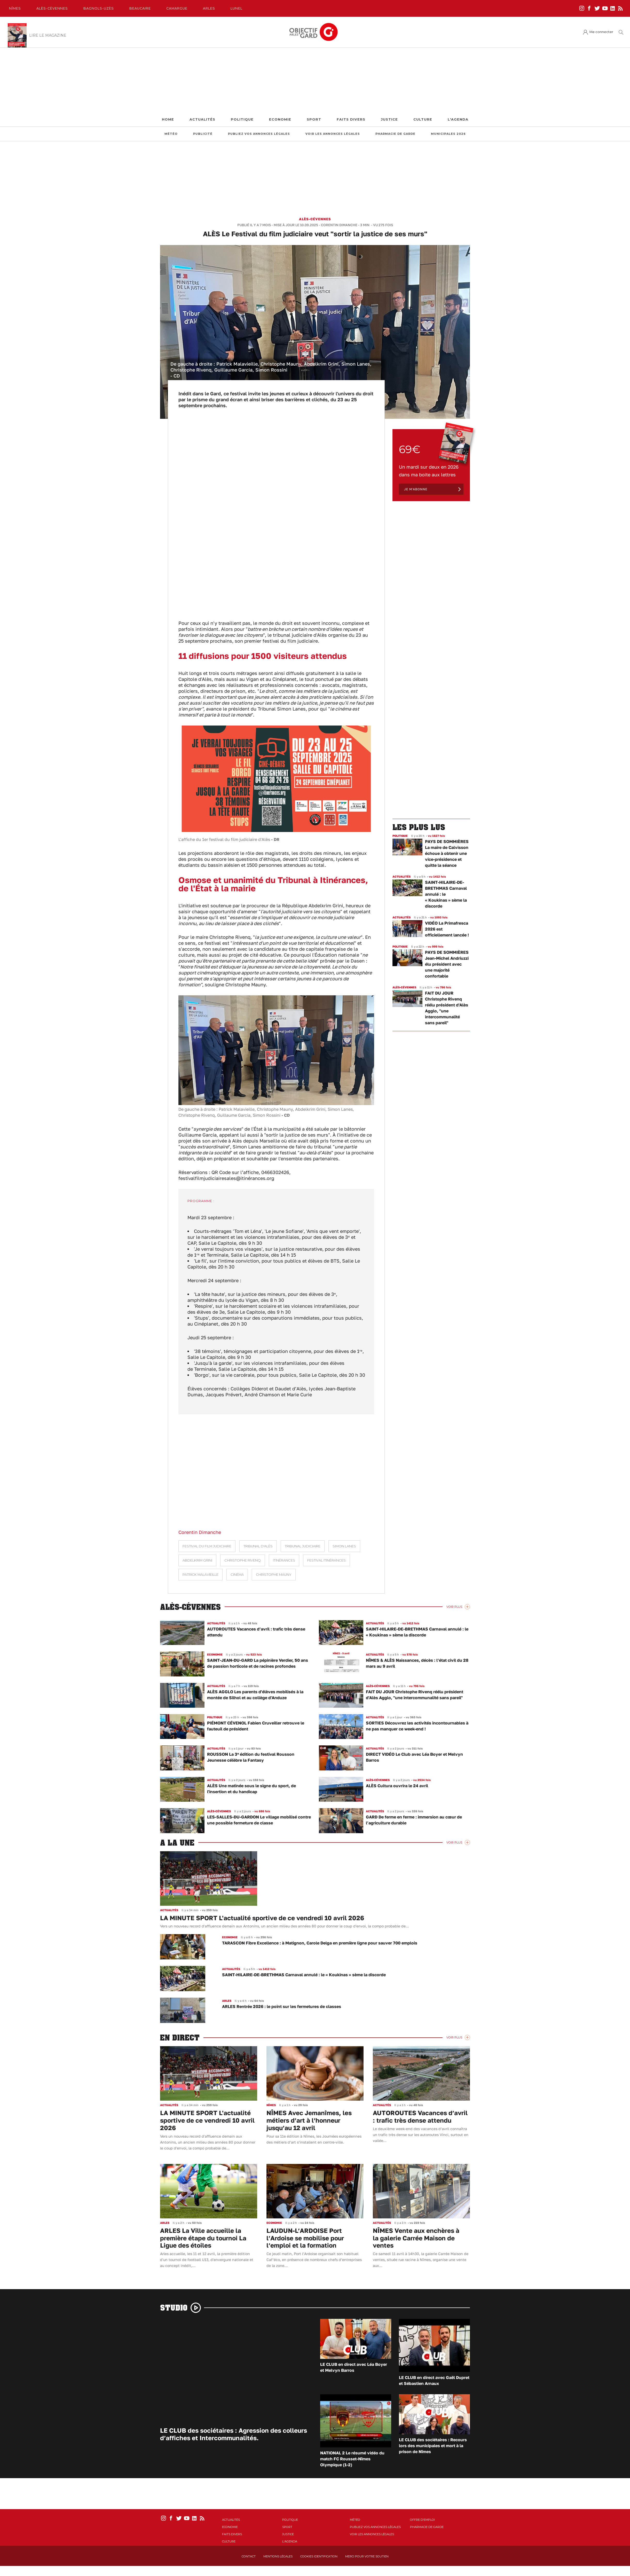 The height and width of the screenshot is (2576, 630). I want to click on Economie, so click(280, 119).